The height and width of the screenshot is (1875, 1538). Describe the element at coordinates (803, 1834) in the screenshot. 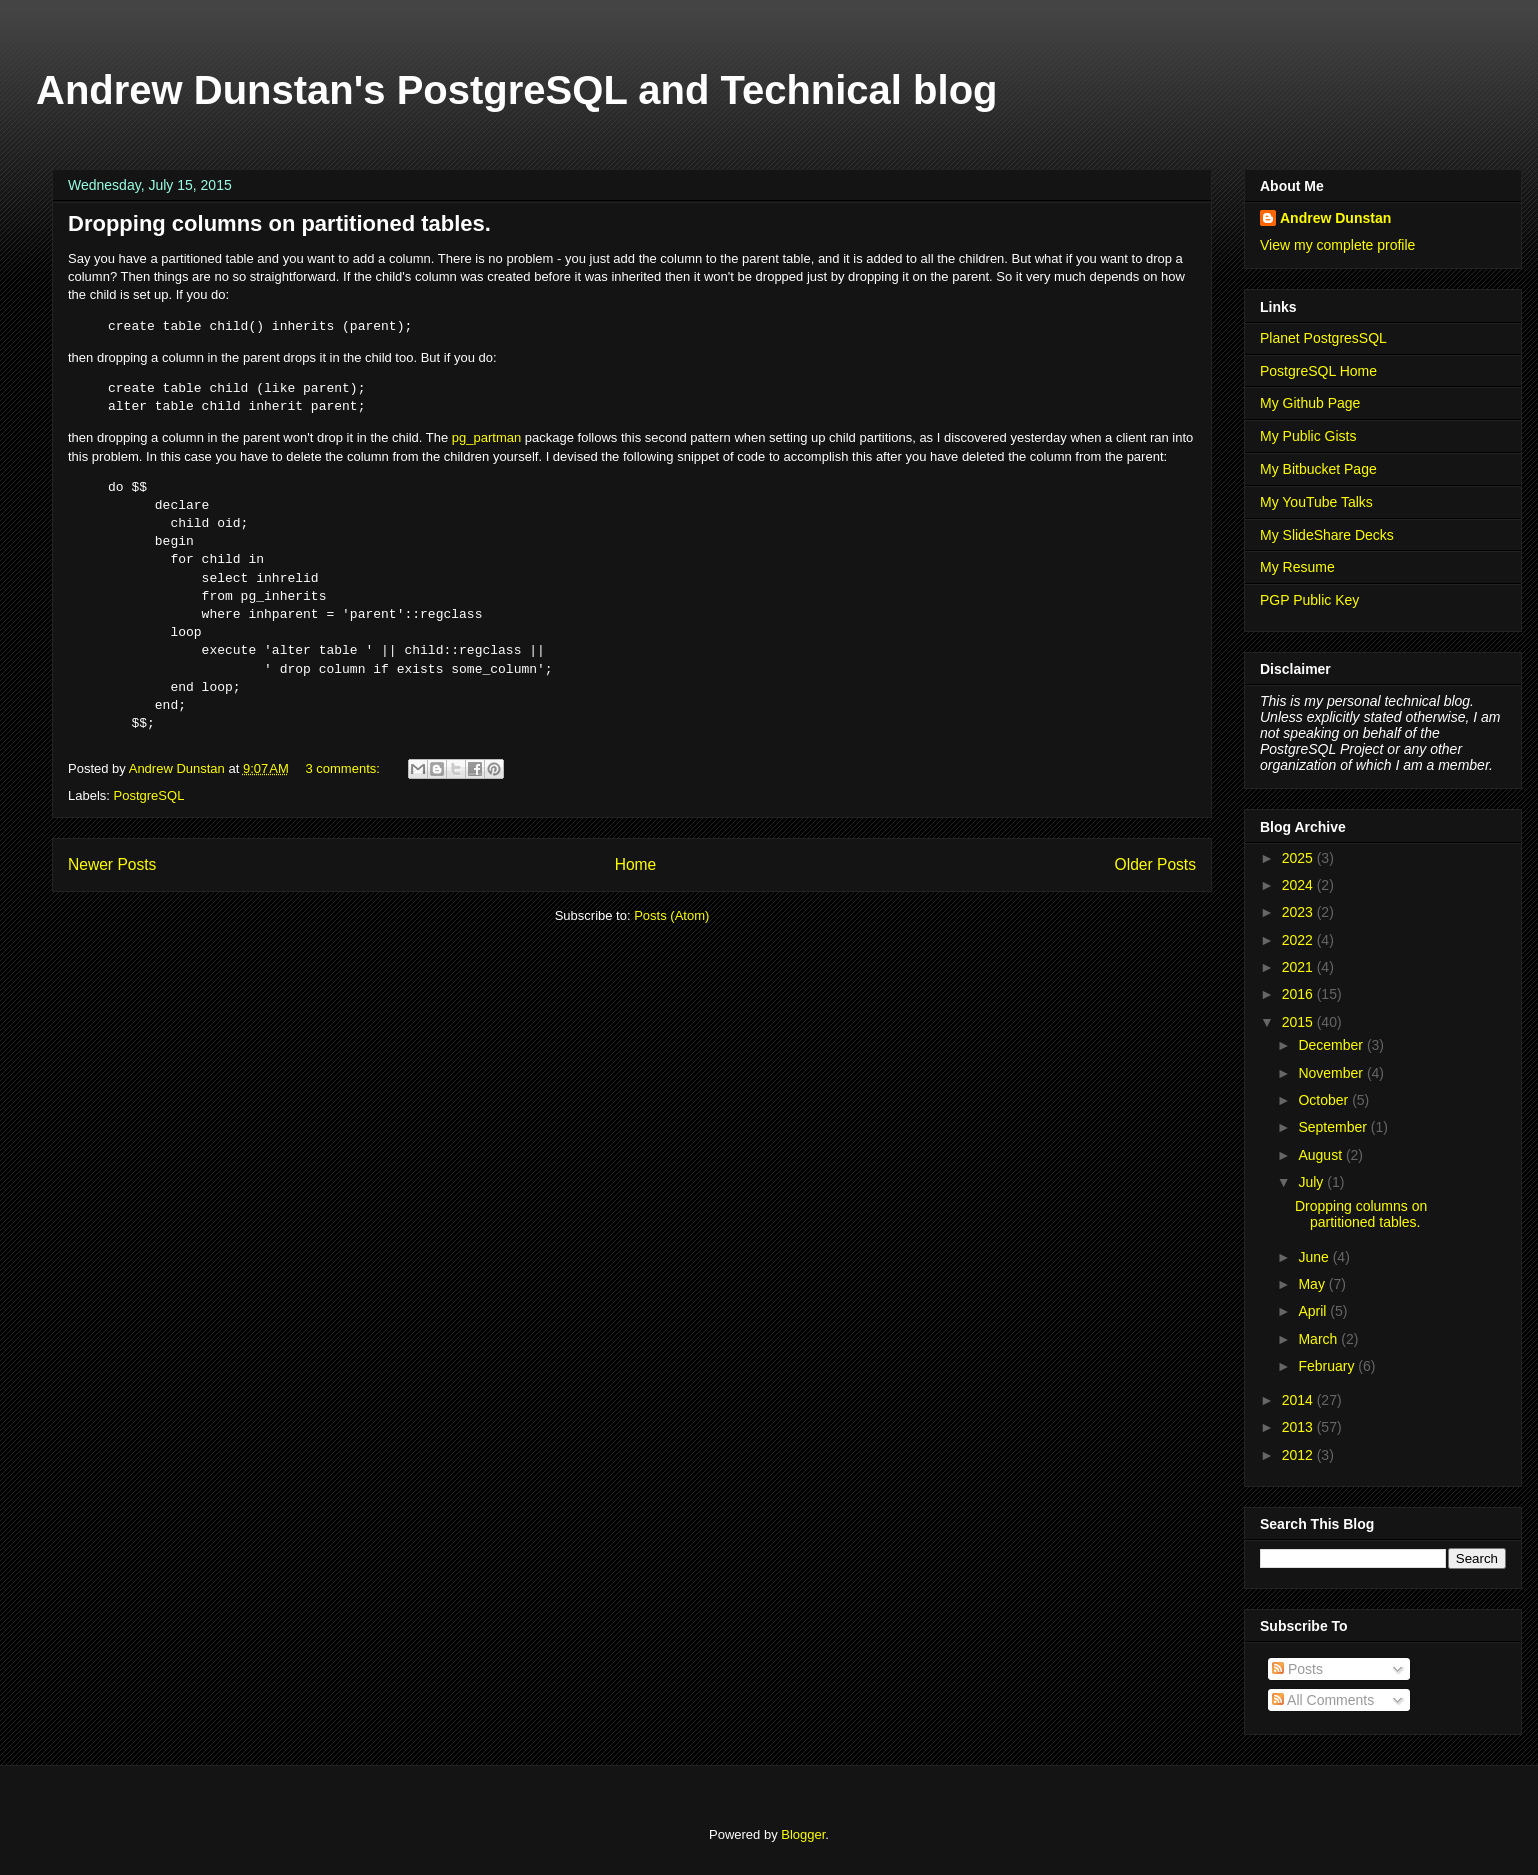

I see `Blogger` at that location.